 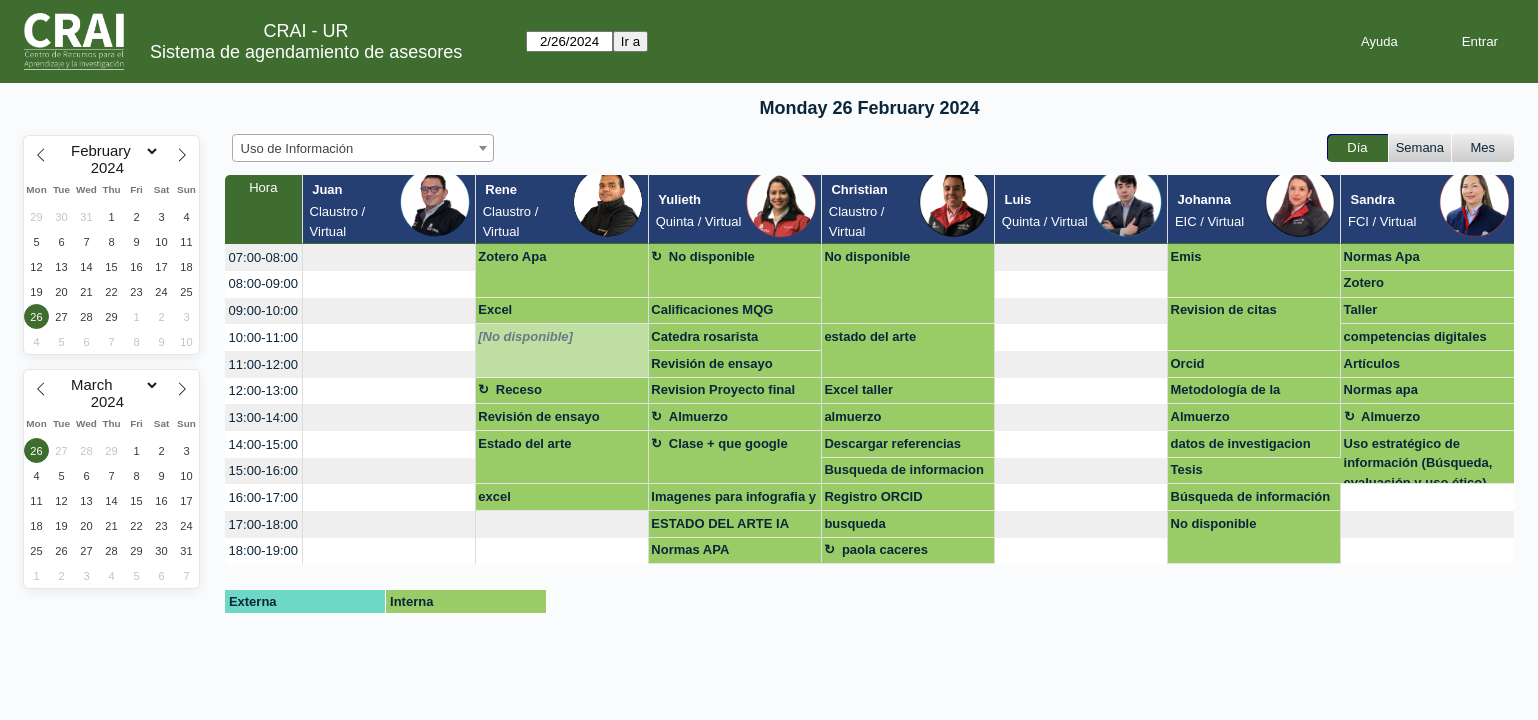 I want to click on Almuerzo, so click(x=698, y=416).